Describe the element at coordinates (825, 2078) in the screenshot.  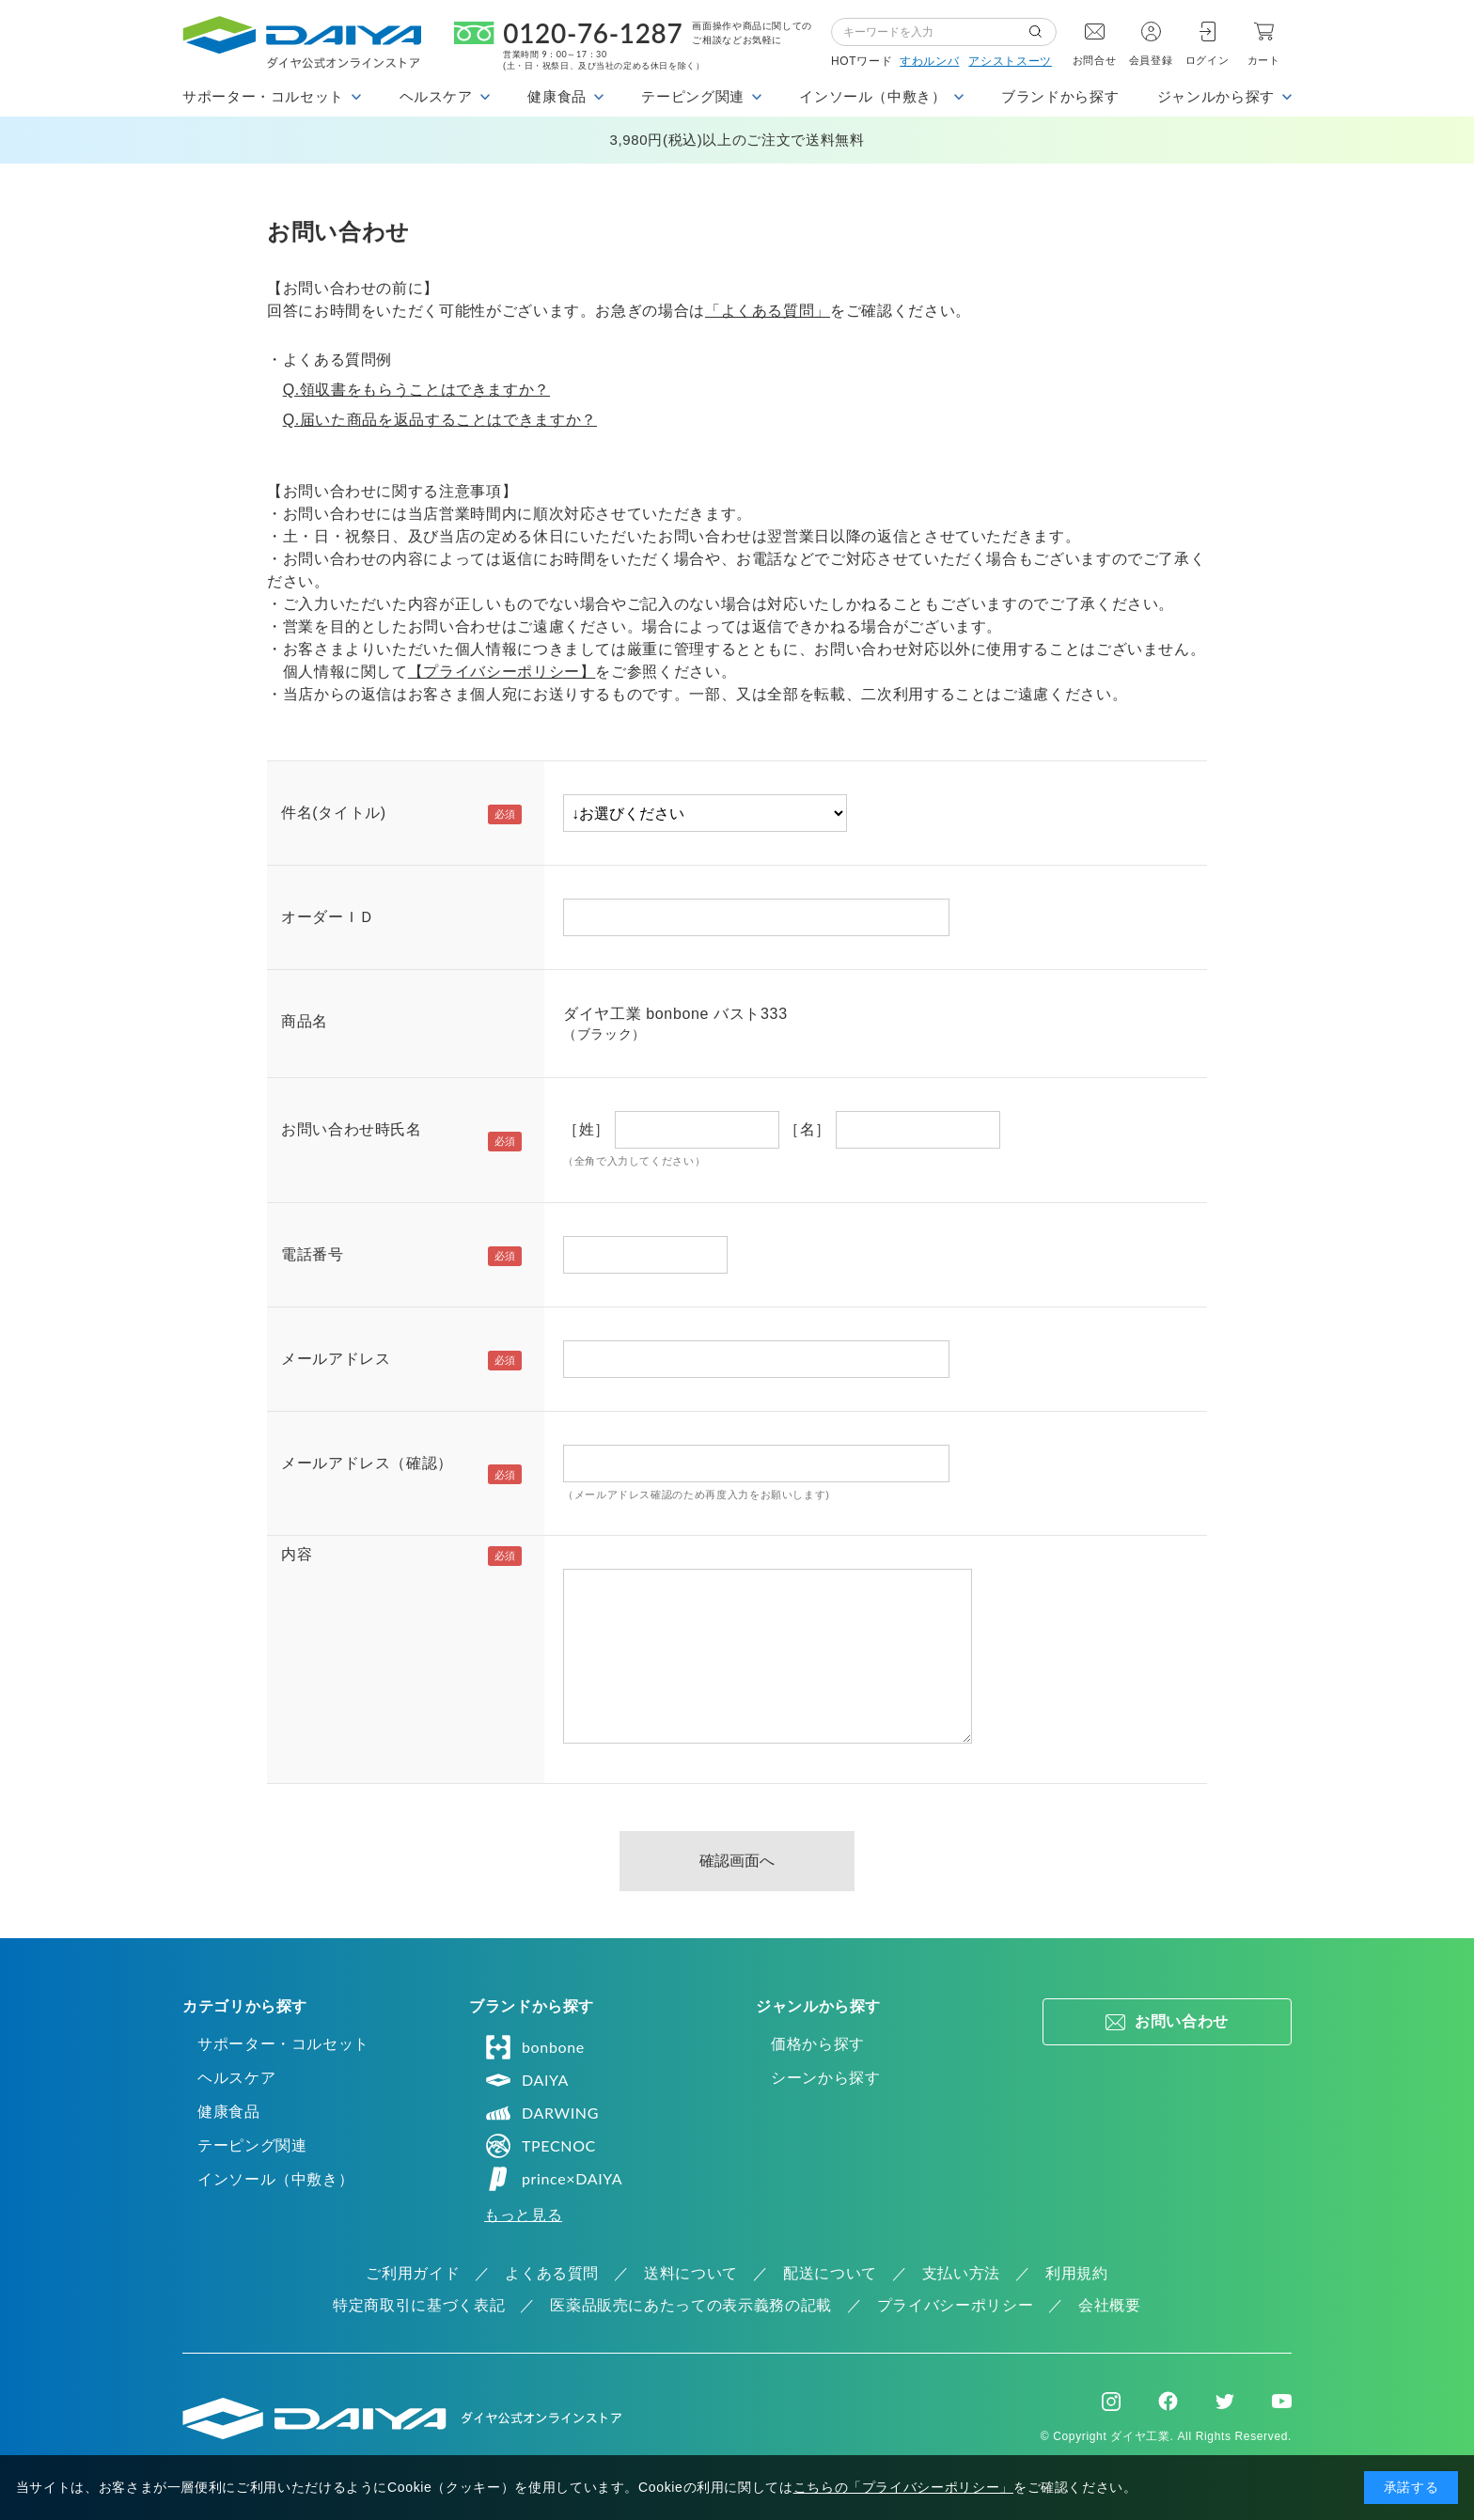
I see `シーンから探す` at that location.